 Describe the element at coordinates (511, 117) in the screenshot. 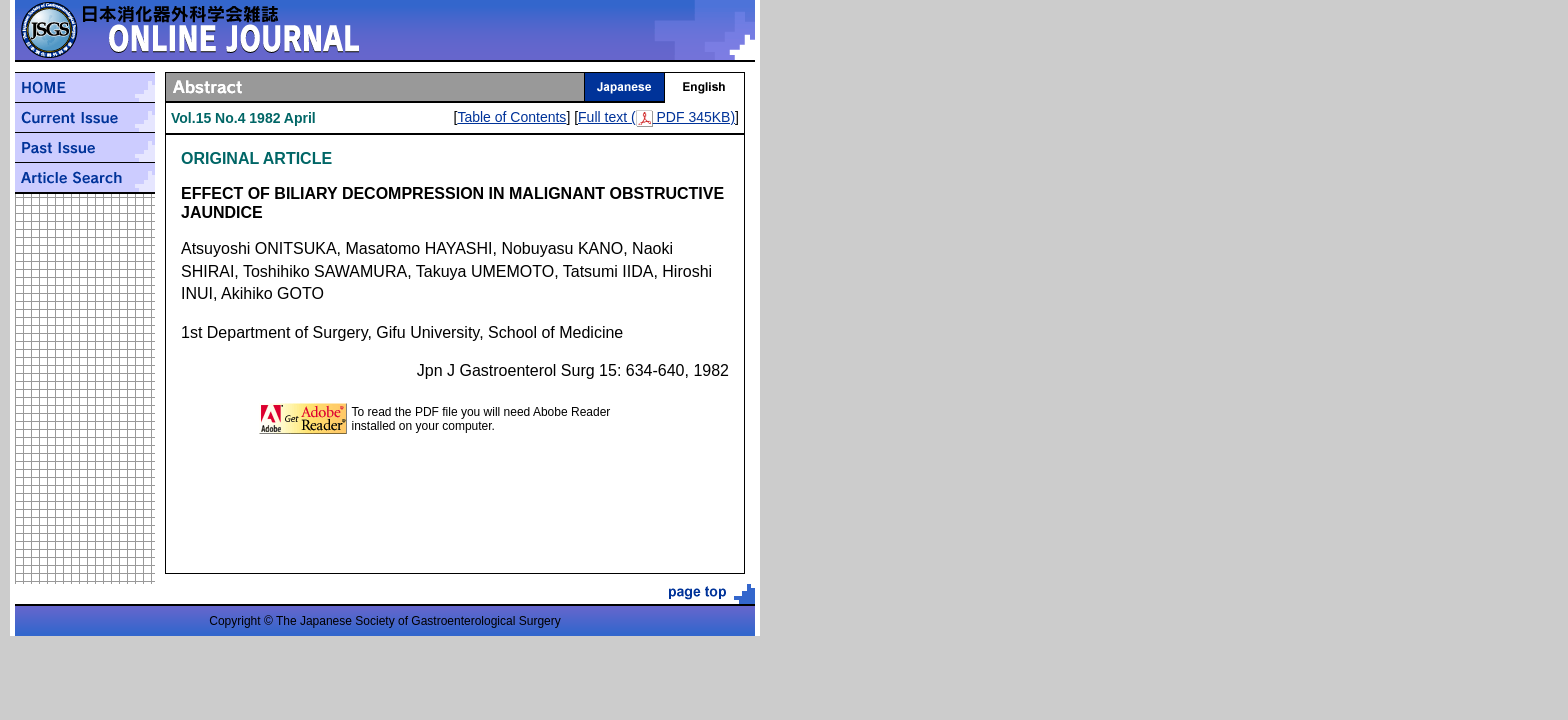

I see `Table of Contents` at that location.